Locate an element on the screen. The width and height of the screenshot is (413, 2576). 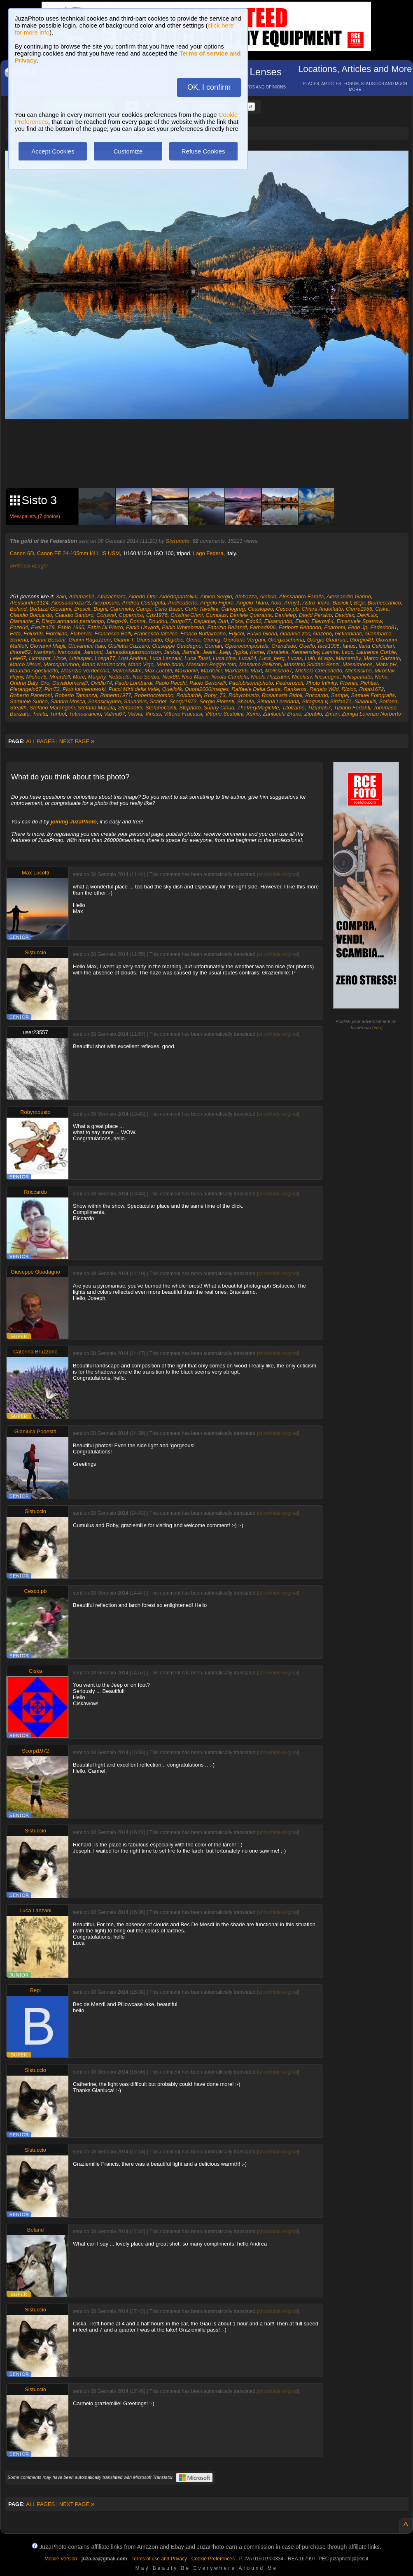
3ain is located at coordinates (61, 596).